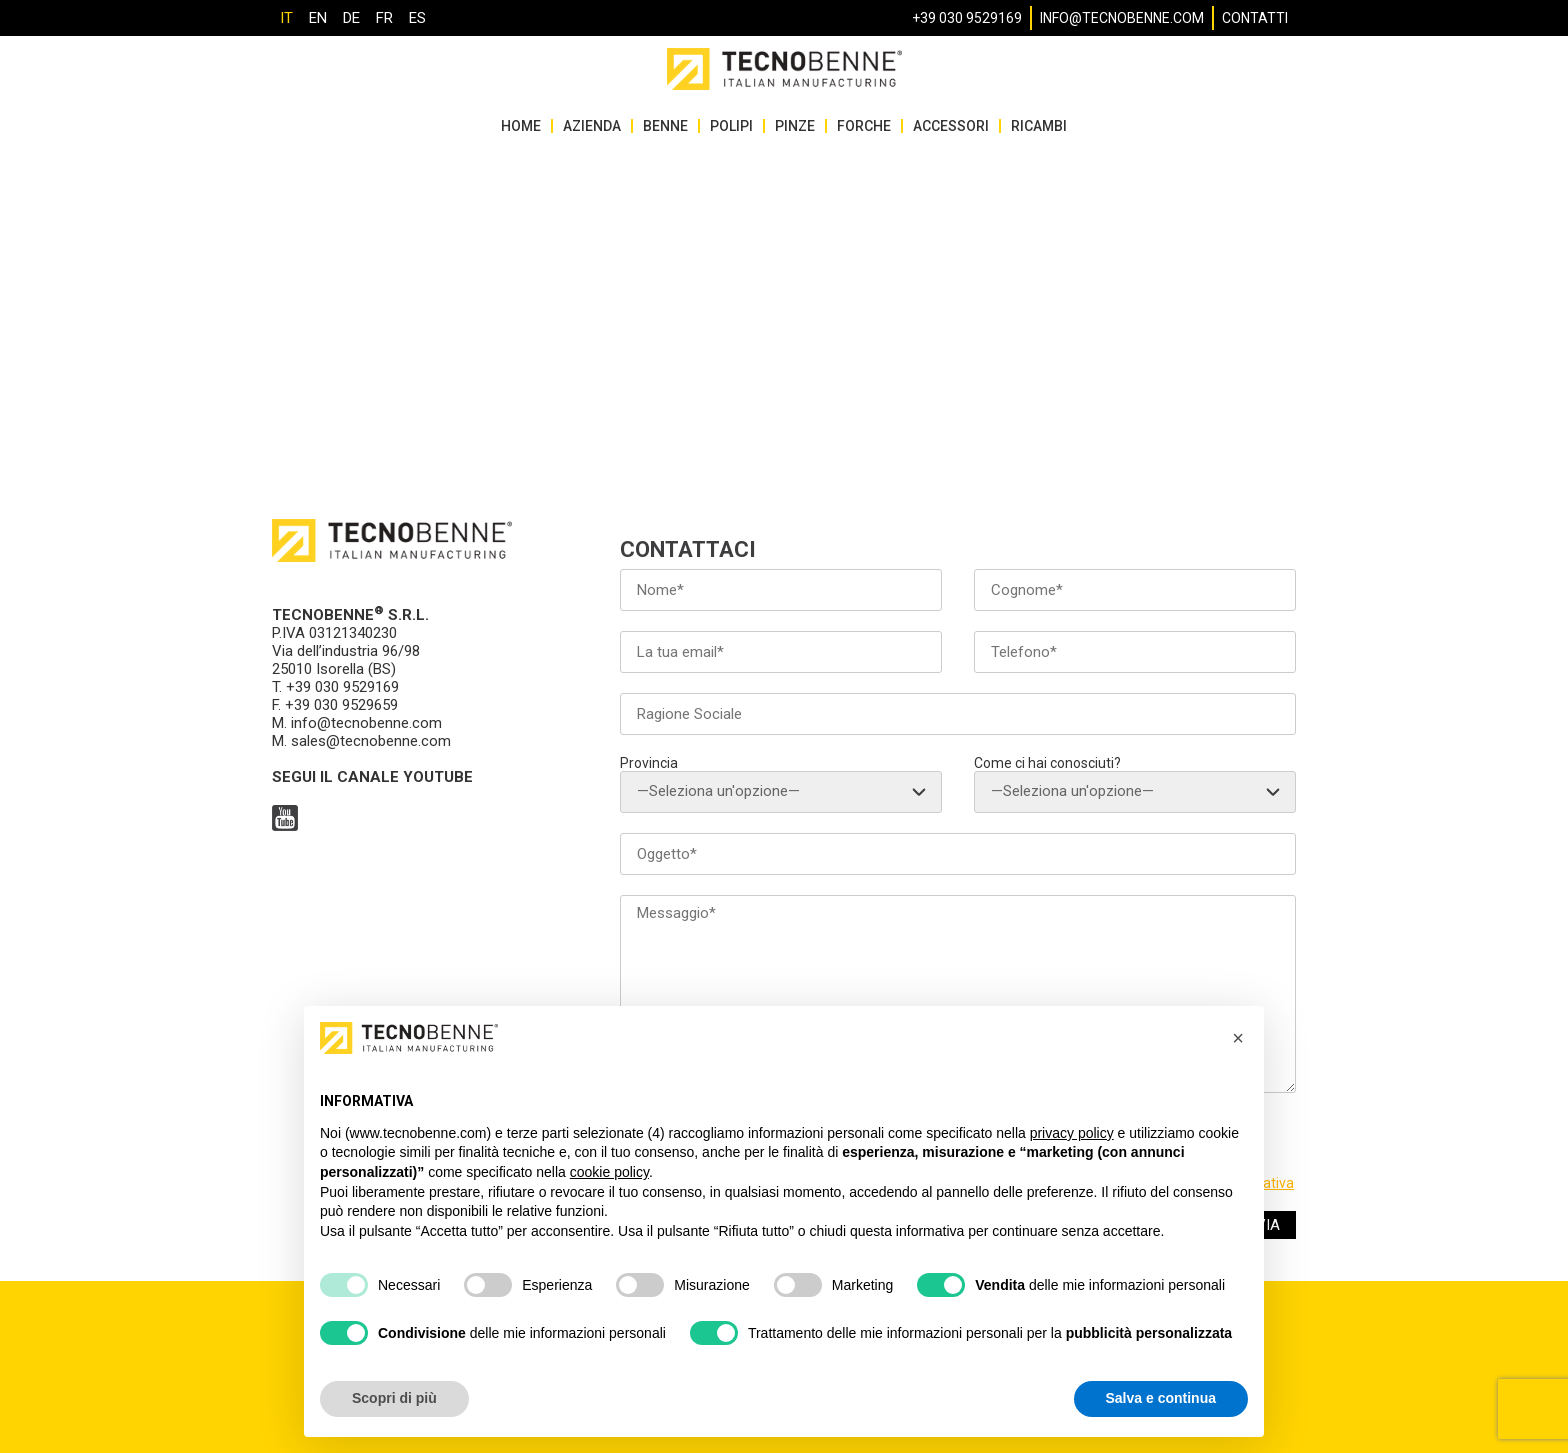  What do you see at coordinates (665, 126) in the screenshot?
I see `Benne` at bounding box center [665, 126].